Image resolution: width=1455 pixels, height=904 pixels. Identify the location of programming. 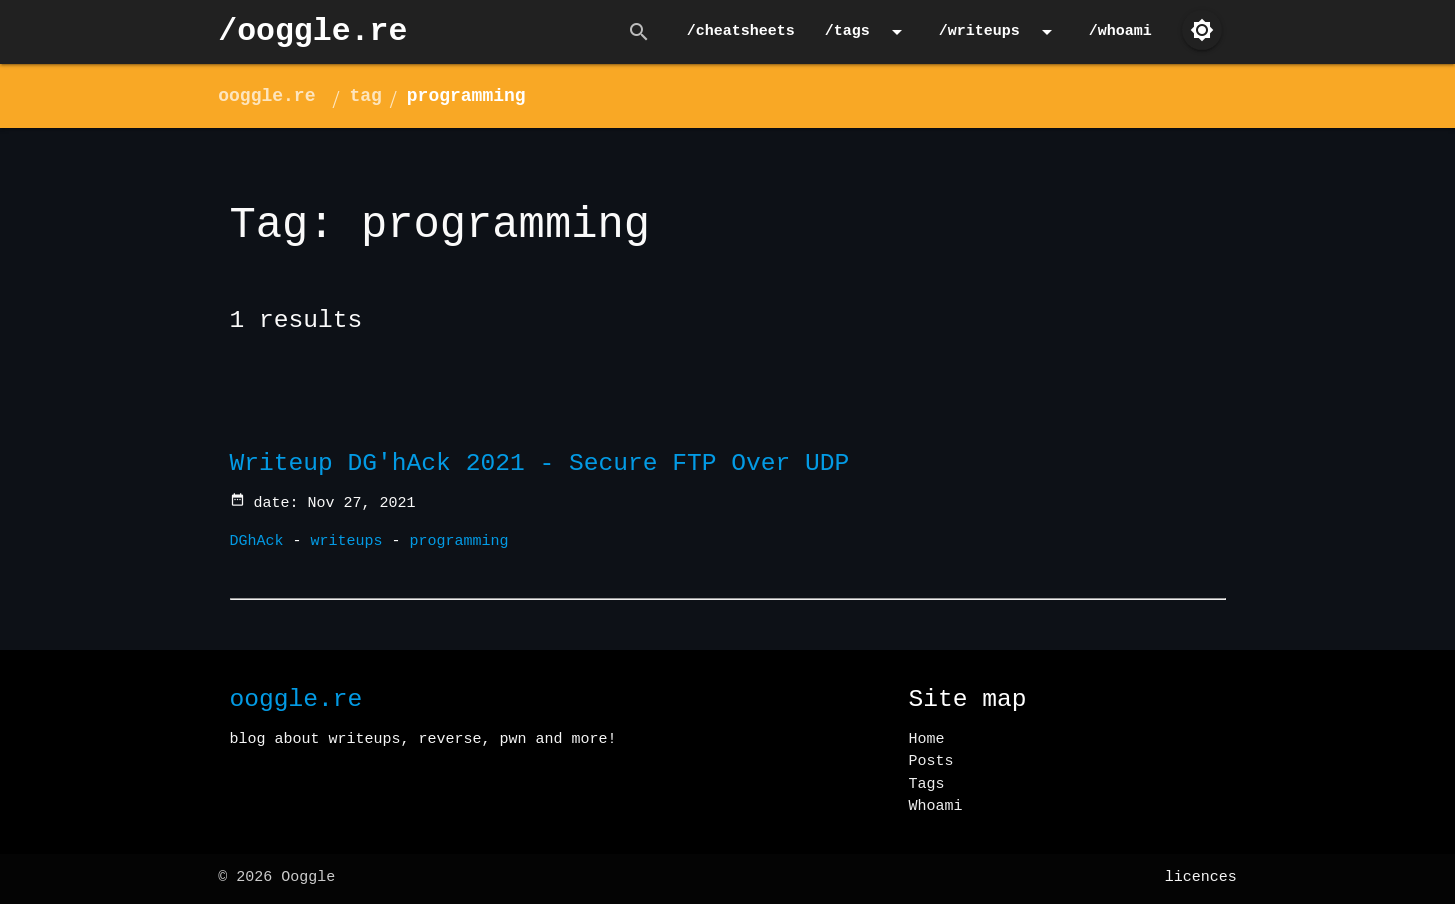
(466, 96).